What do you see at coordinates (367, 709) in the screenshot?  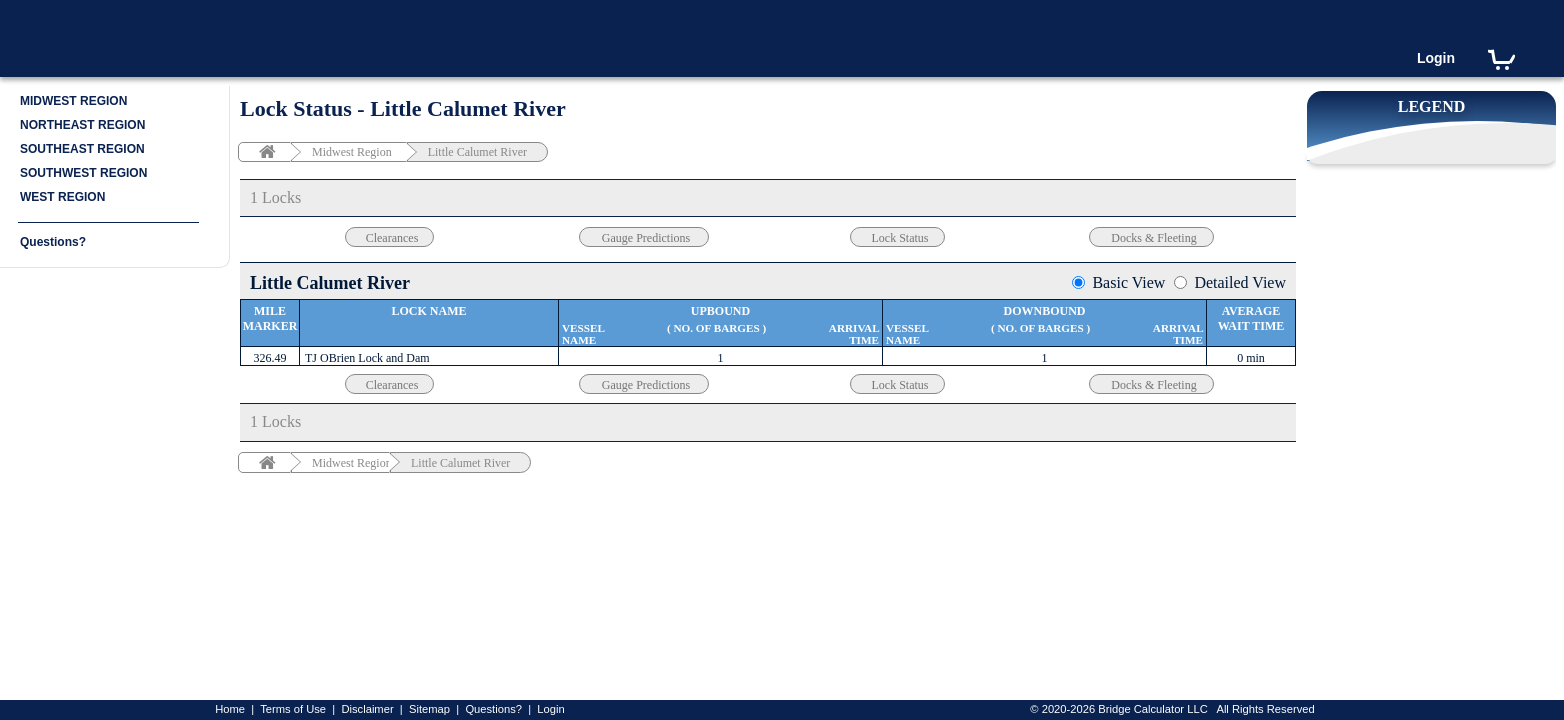 I see `Disclaimer` at bounding box center [367, 709].